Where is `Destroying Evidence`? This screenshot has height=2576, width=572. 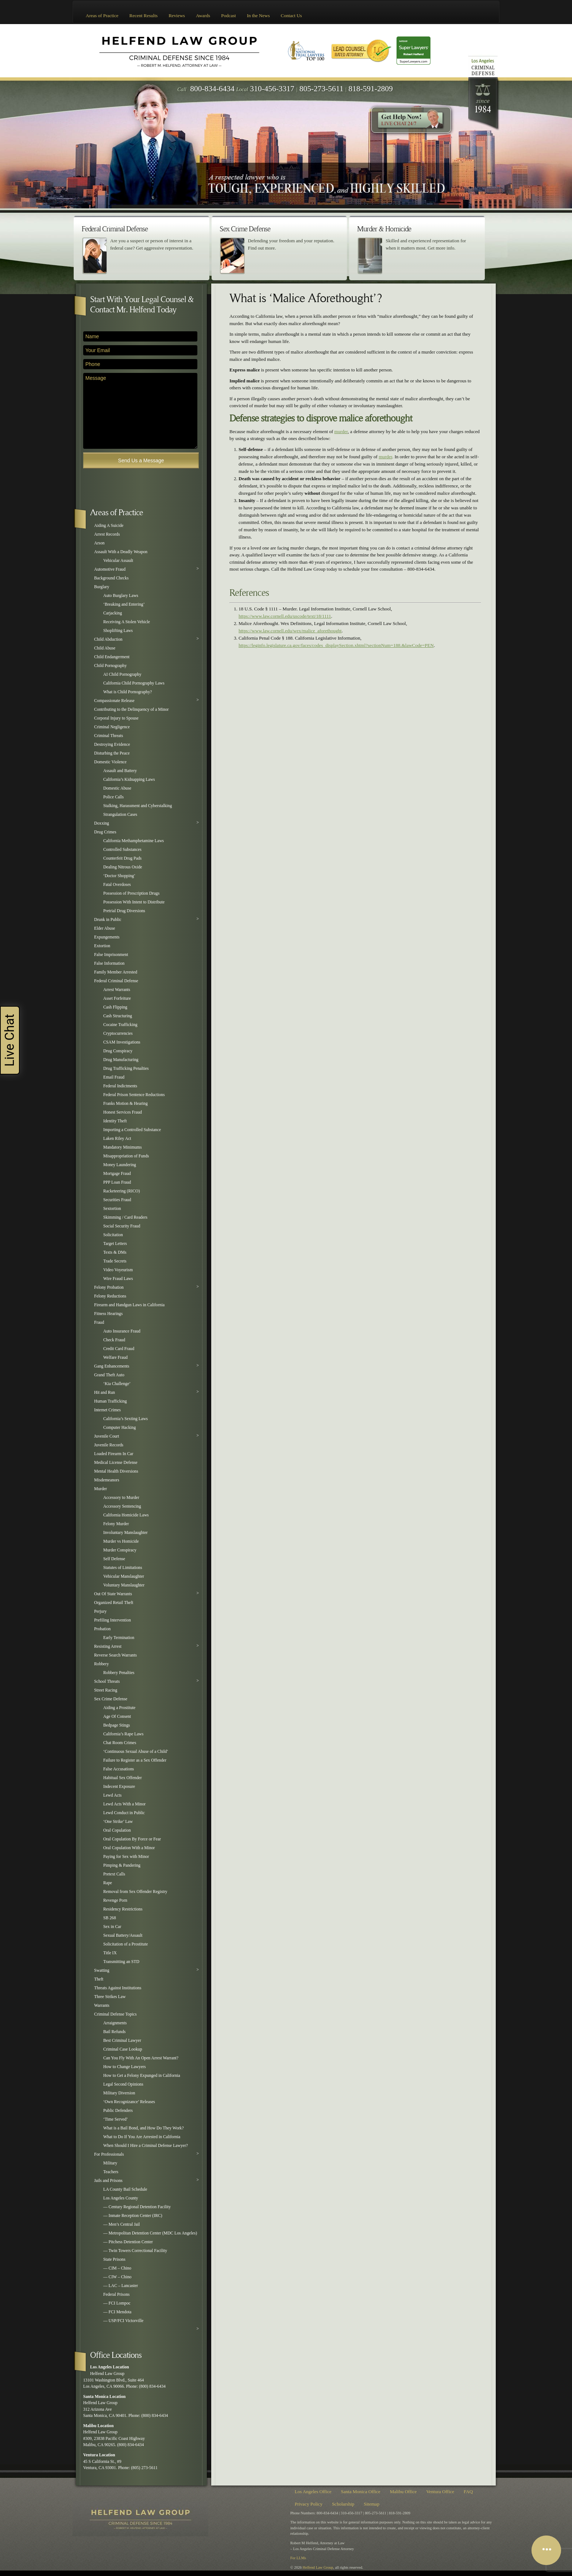 Destroying Evidence is located at coordinates (112, 744).